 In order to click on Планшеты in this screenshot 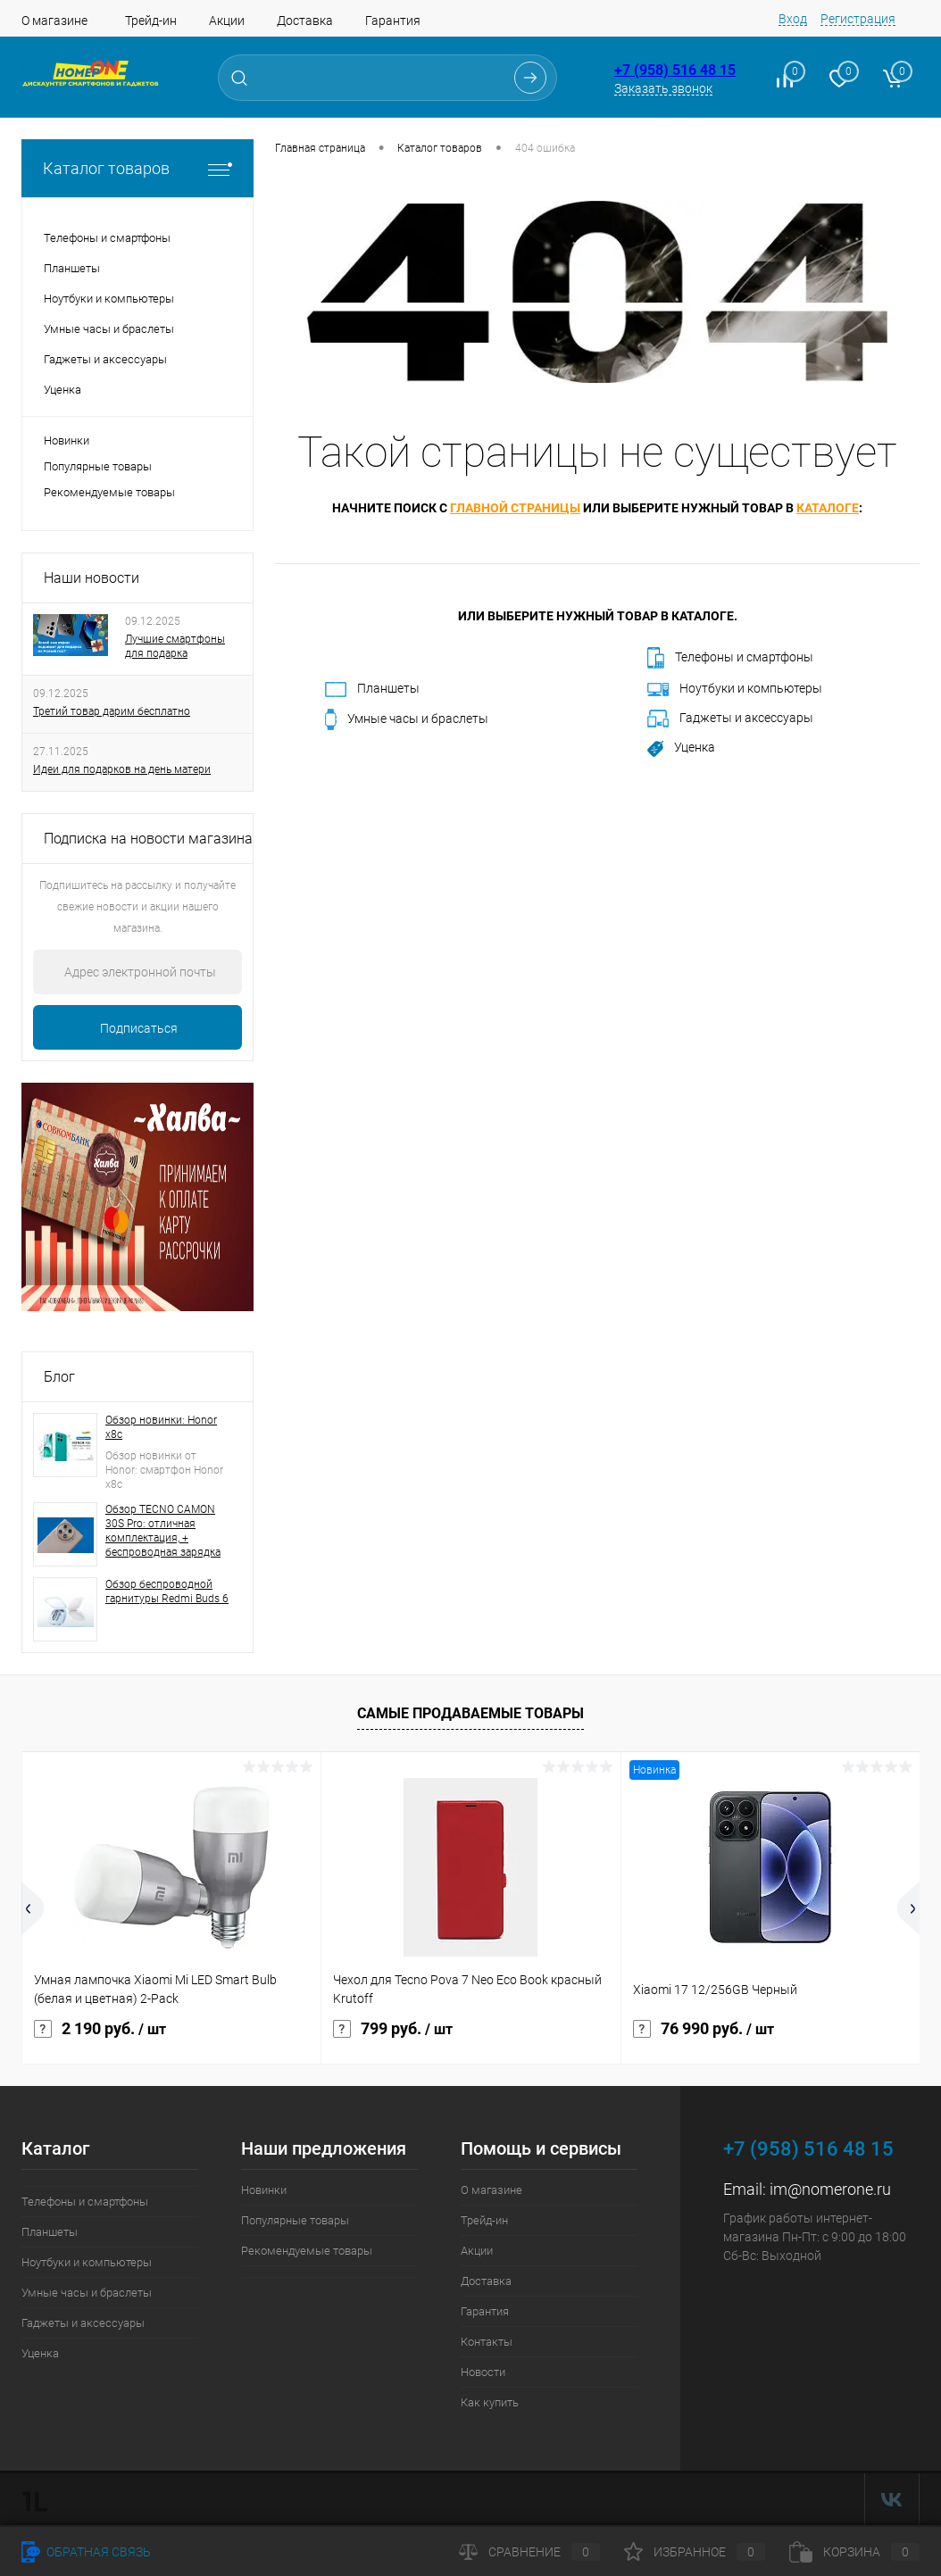, I will do `click(372, 689)`.